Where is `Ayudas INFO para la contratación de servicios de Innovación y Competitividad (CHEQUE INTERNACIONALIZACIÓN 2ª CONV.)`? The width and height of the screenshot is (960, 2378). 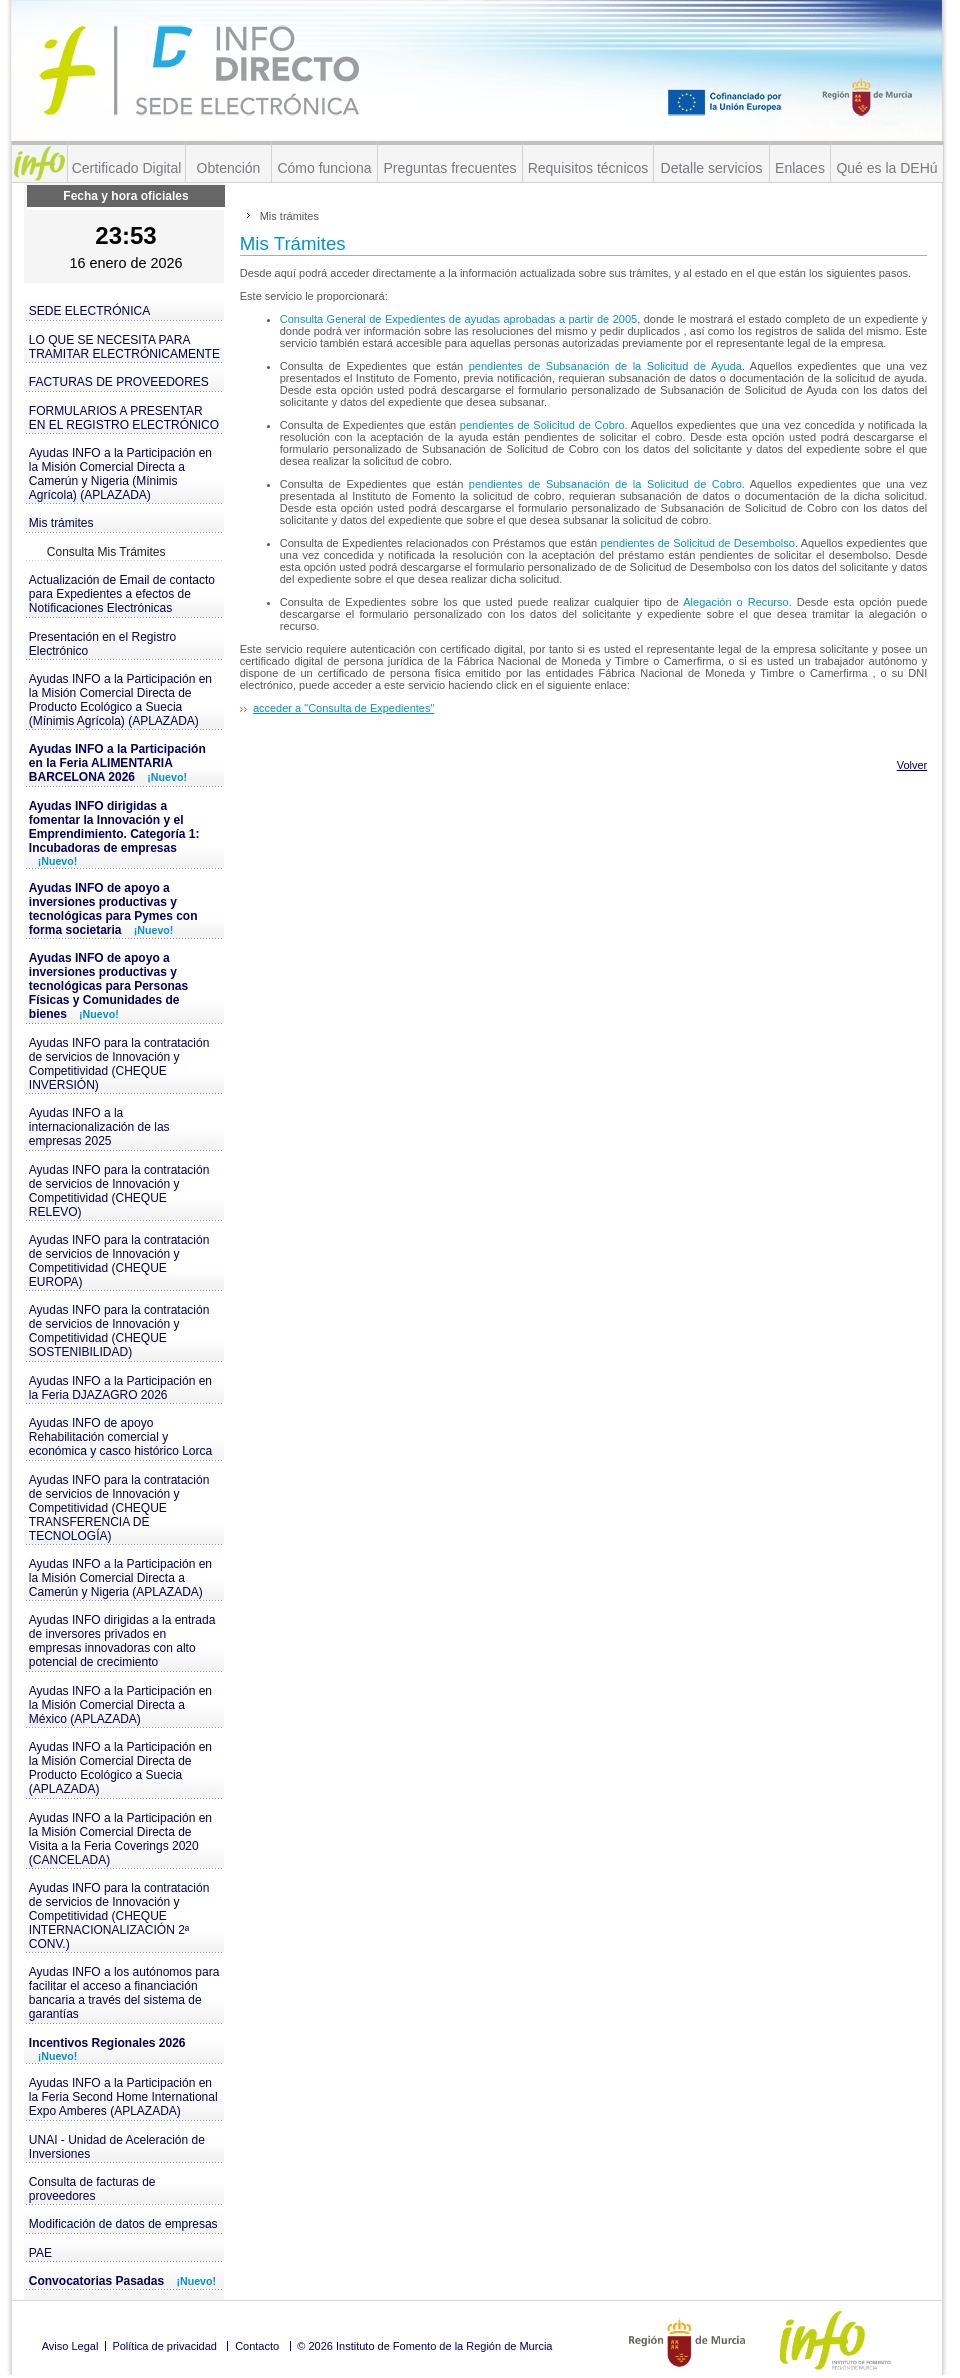
Ayudas INFO para la contratación de servicios de Innovación y Competitividad (CHEQUE INTERNACIONALIZACIÓN 2ª CONV.) is located at coordinates (119, 1916).